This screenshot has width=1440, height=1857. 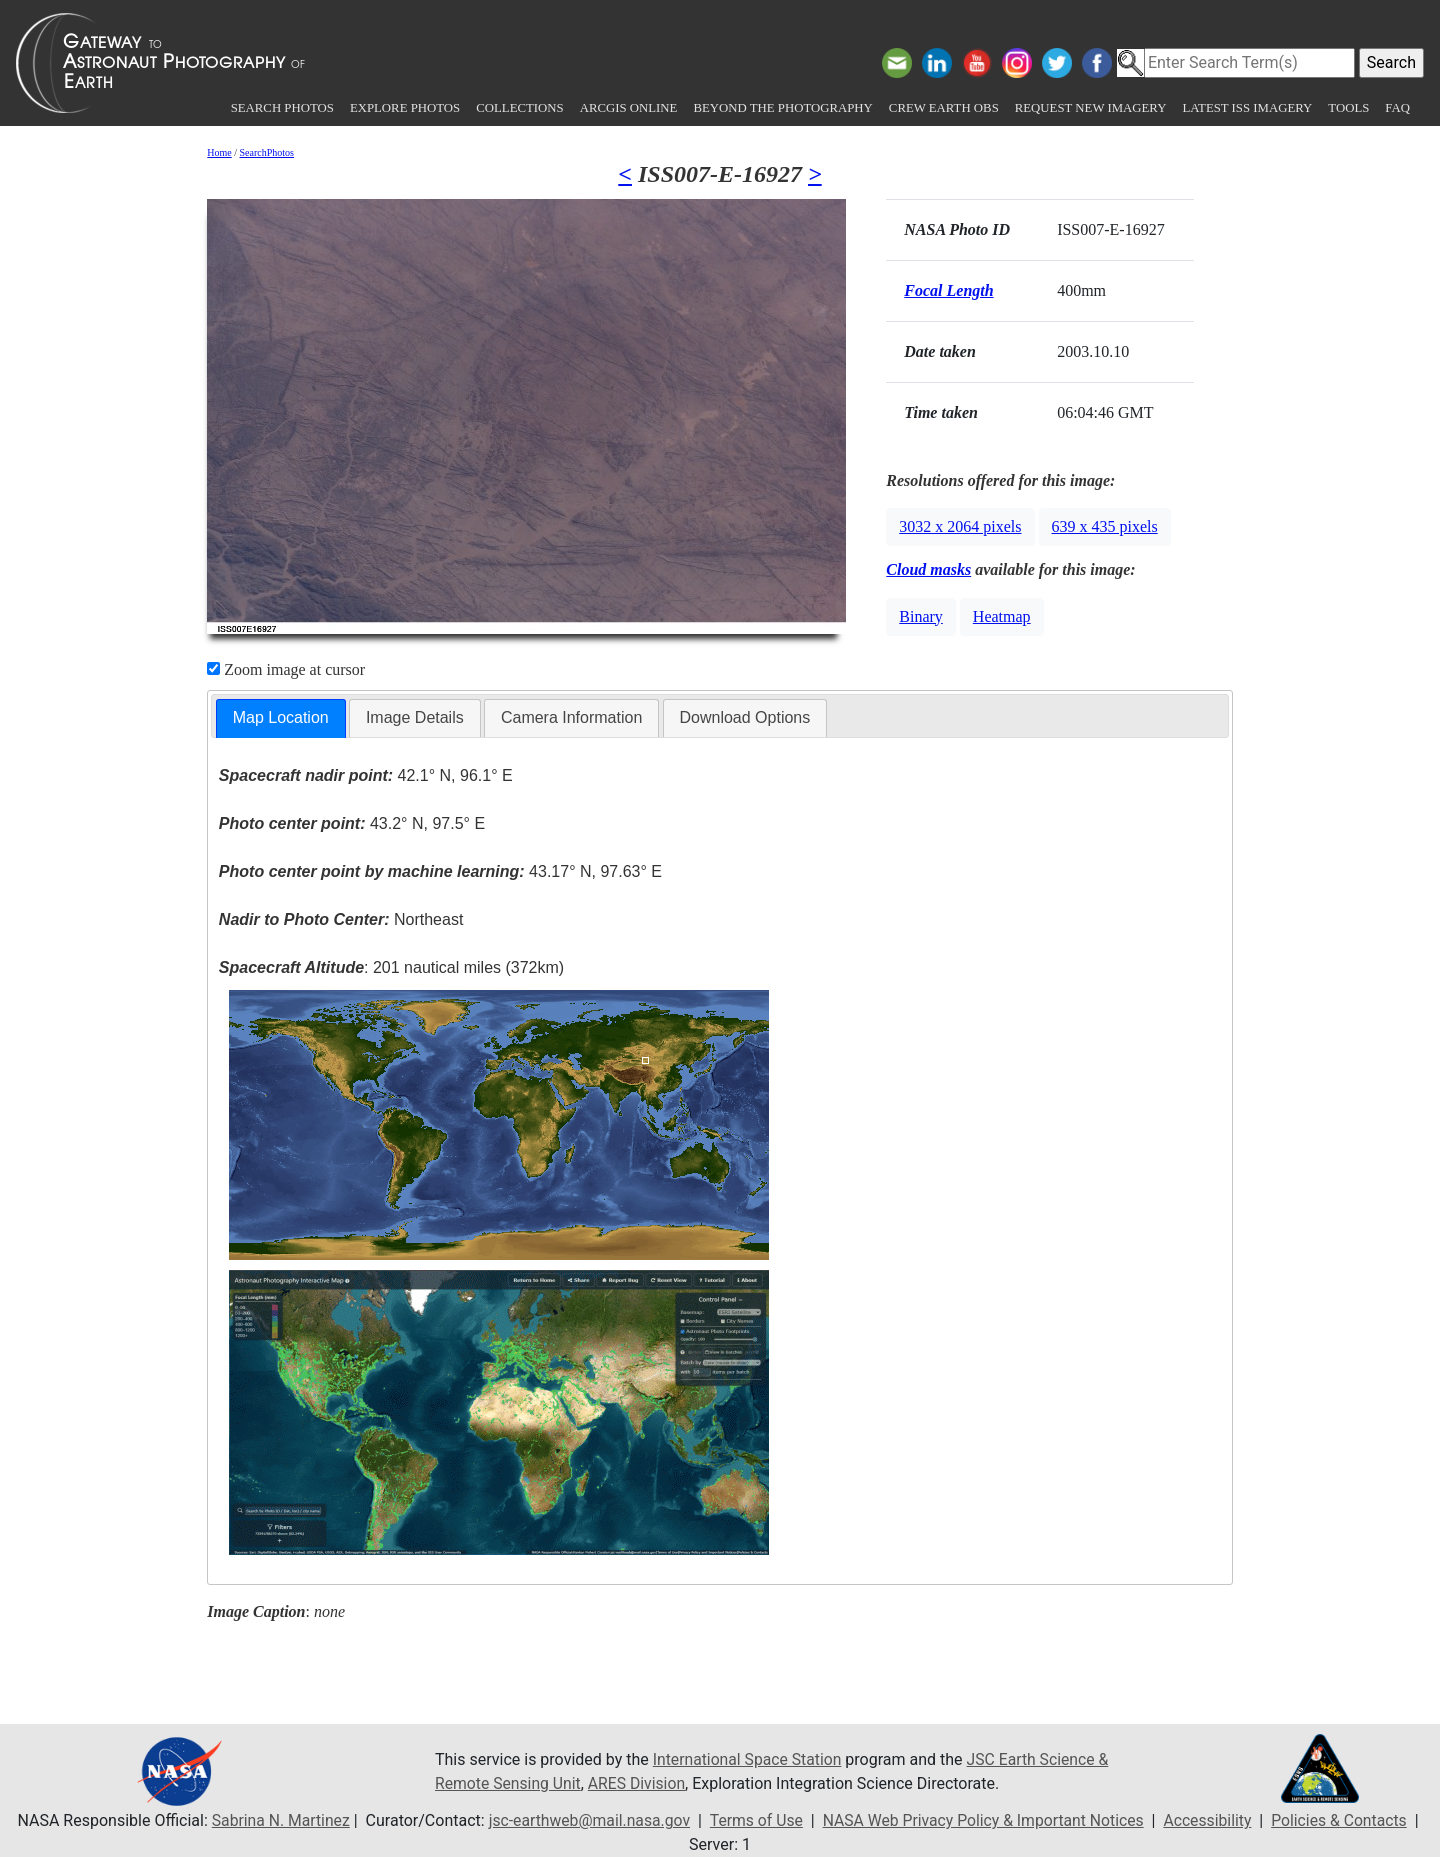 What do you see at coordinates (1397, 108) in the screenshot?
I see `FAQ` at bounding box center [1397, 108].